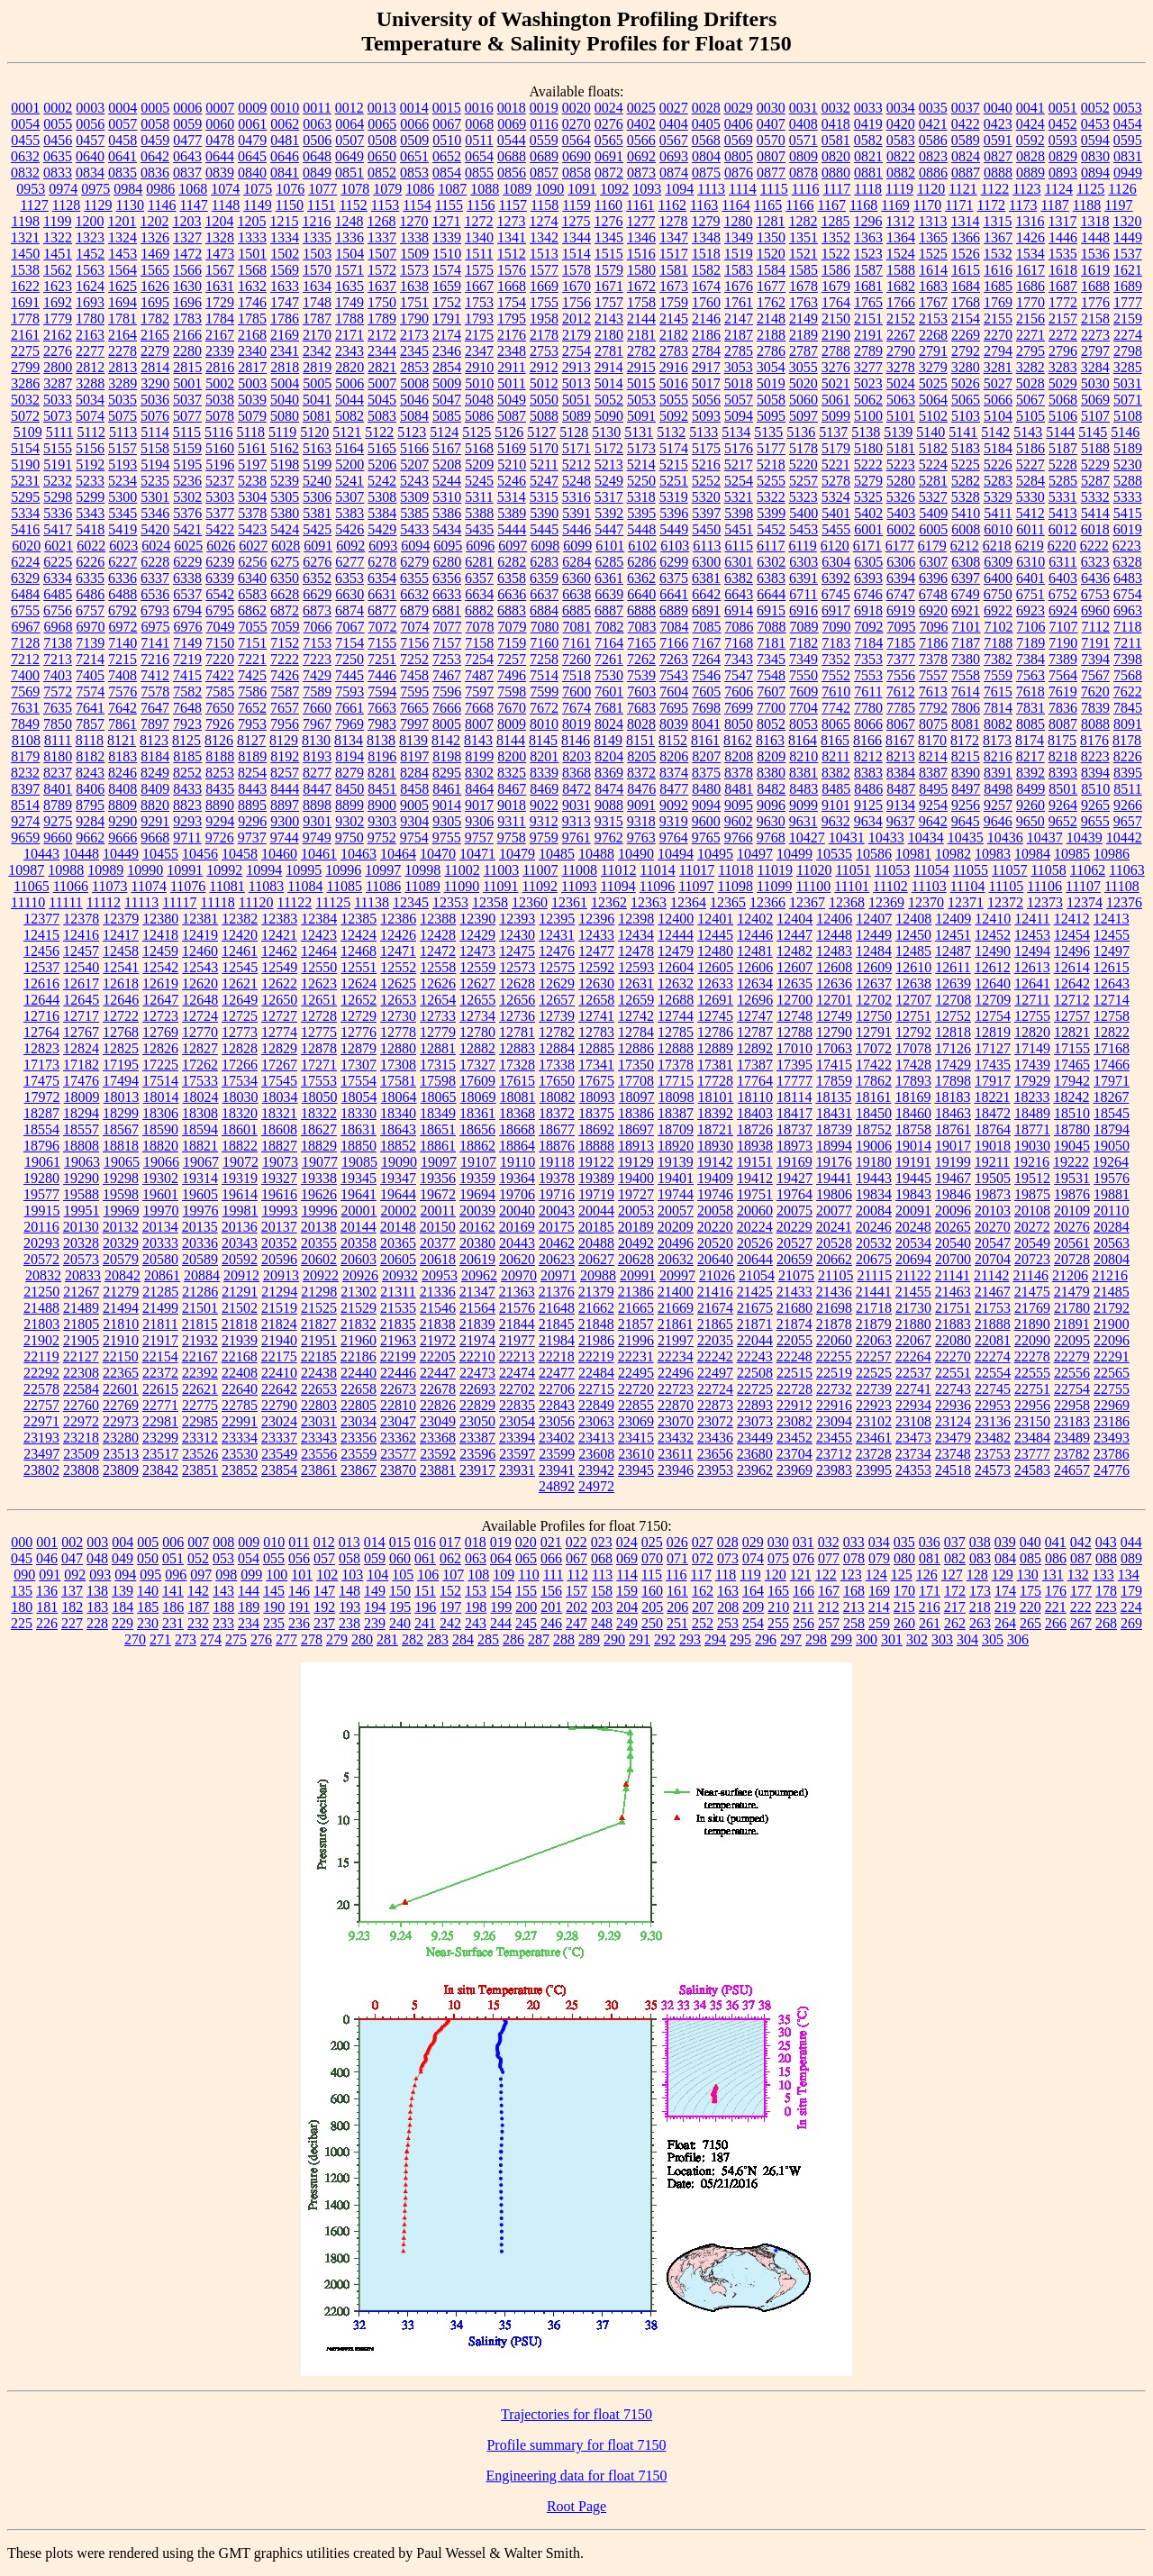 The width and height of the screenshot is (1153, 2576). What do you see at coordinates (836, 253) in the screenshot?
I see `1522` at bounding box center [836, 253].